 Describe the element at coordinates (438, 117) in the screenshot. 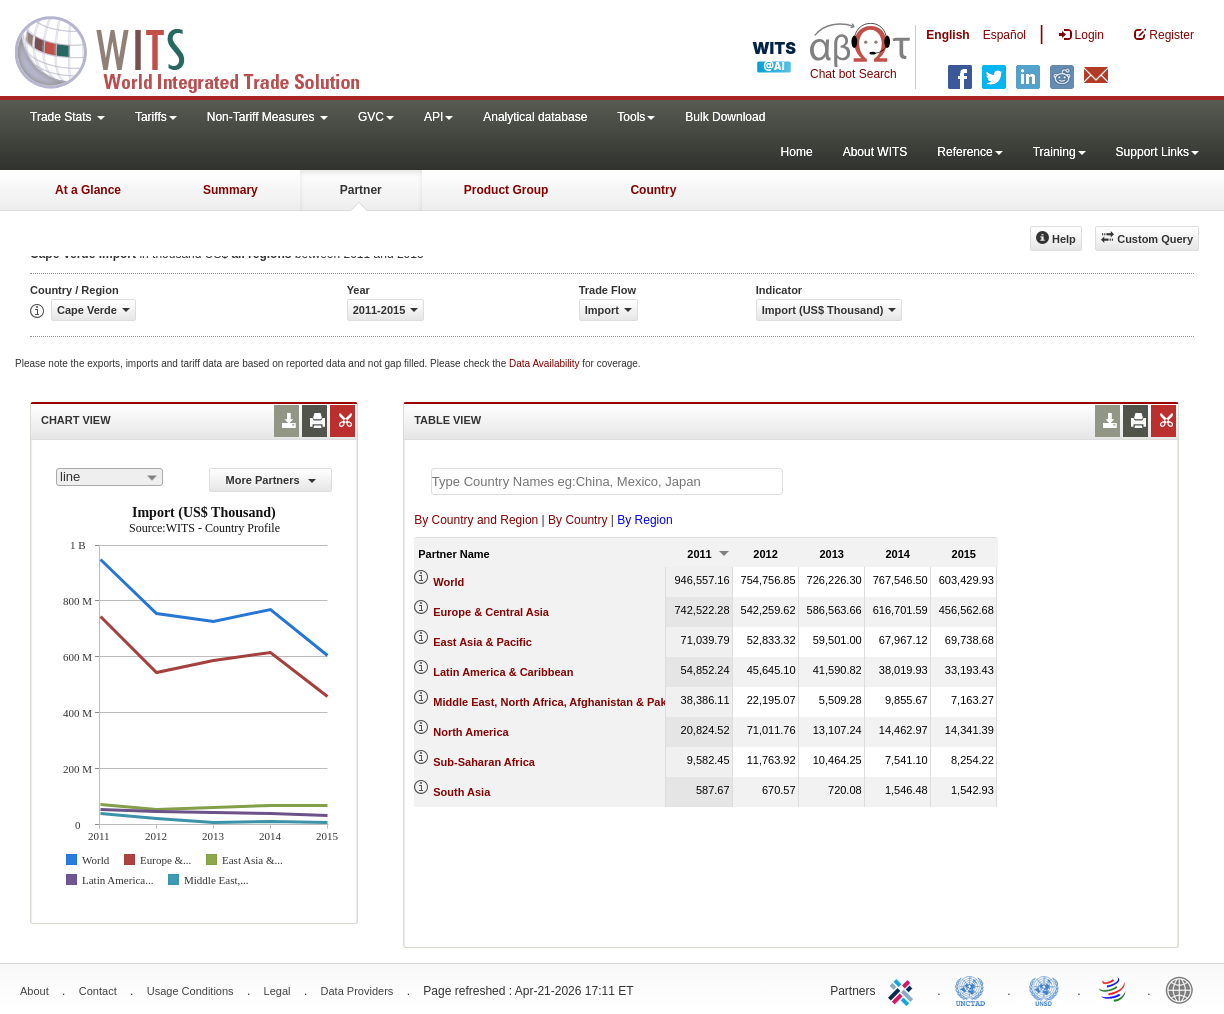

I see `API` at that location.